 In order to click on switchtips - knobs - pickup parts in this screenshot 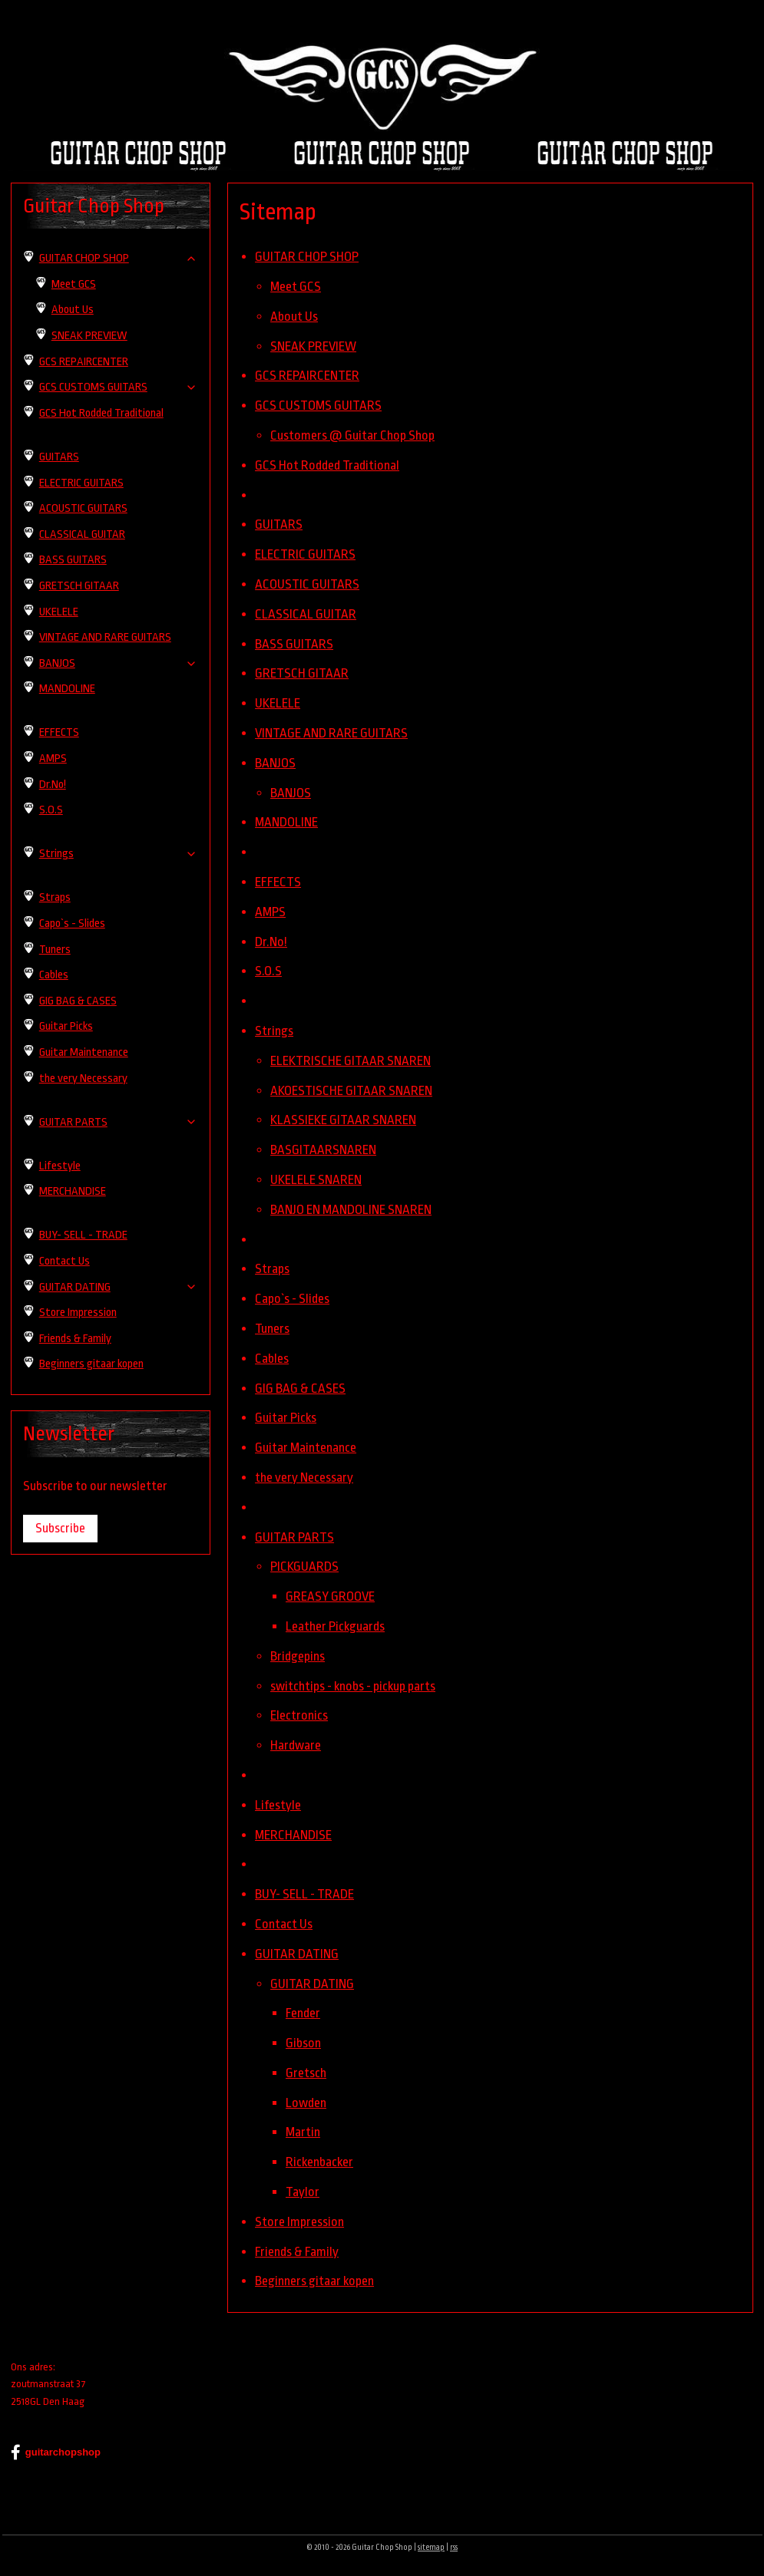, I will do `click(352, 1685)`.